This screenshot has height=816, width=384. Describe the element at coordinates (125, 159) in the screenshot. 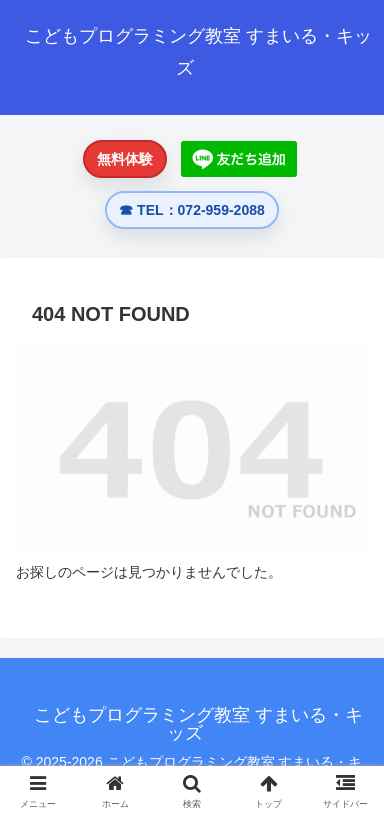

I see `無料体験` at that location.